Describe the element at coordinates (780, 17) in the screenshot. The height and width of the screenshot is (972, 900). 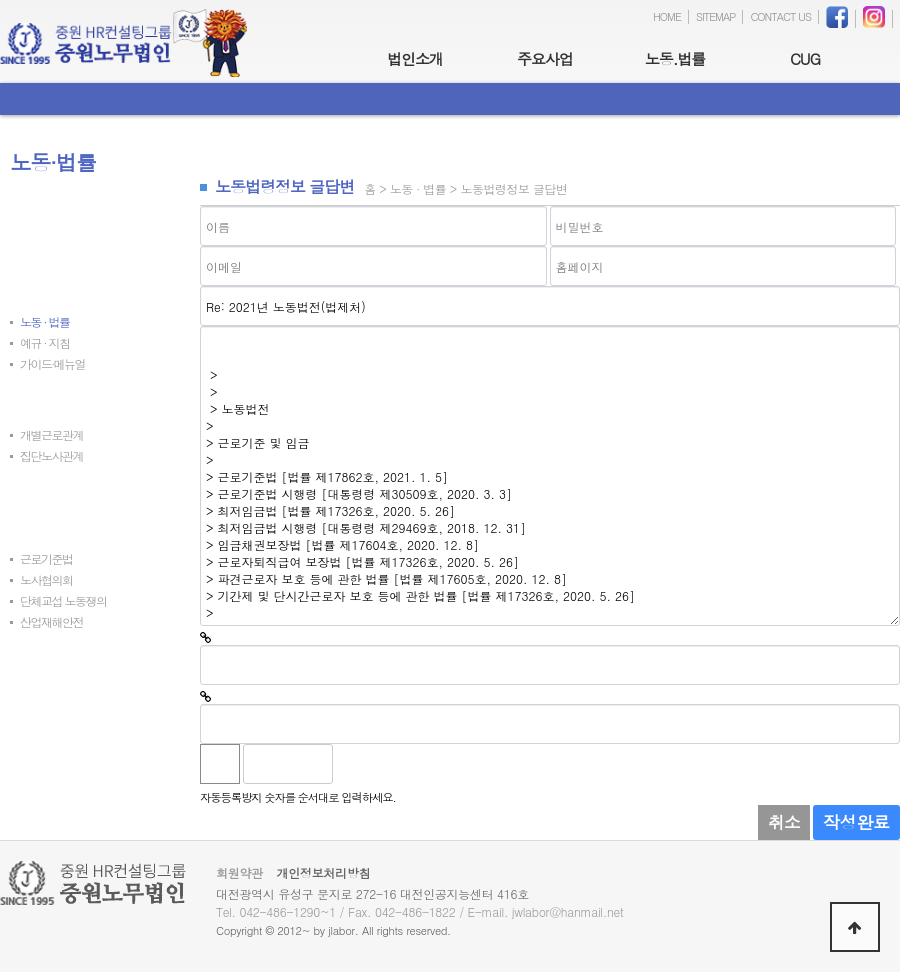
I see `CONTACT US` at that location.